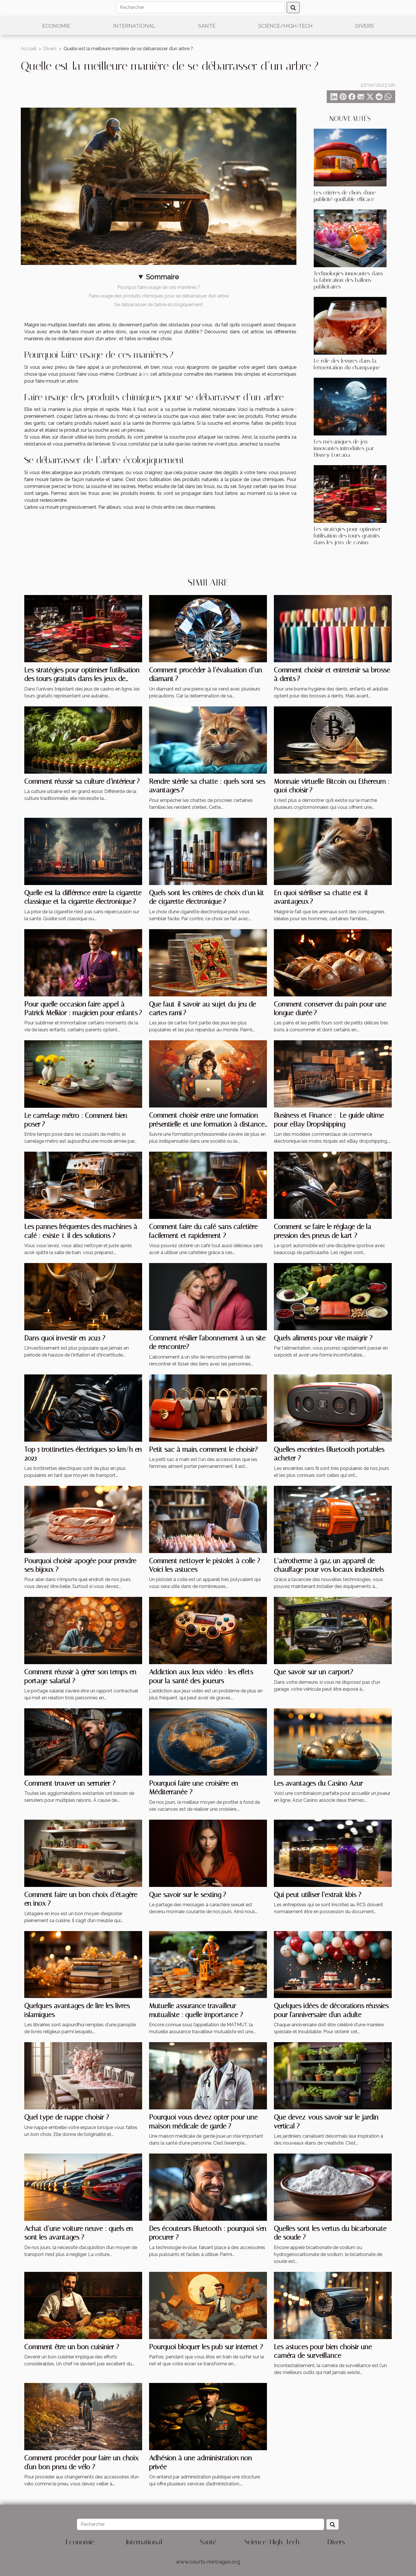 The image size is (416, 2576). Describe the element at coordinates (56, 26) in the screenshot. I see `Economie` at that location.